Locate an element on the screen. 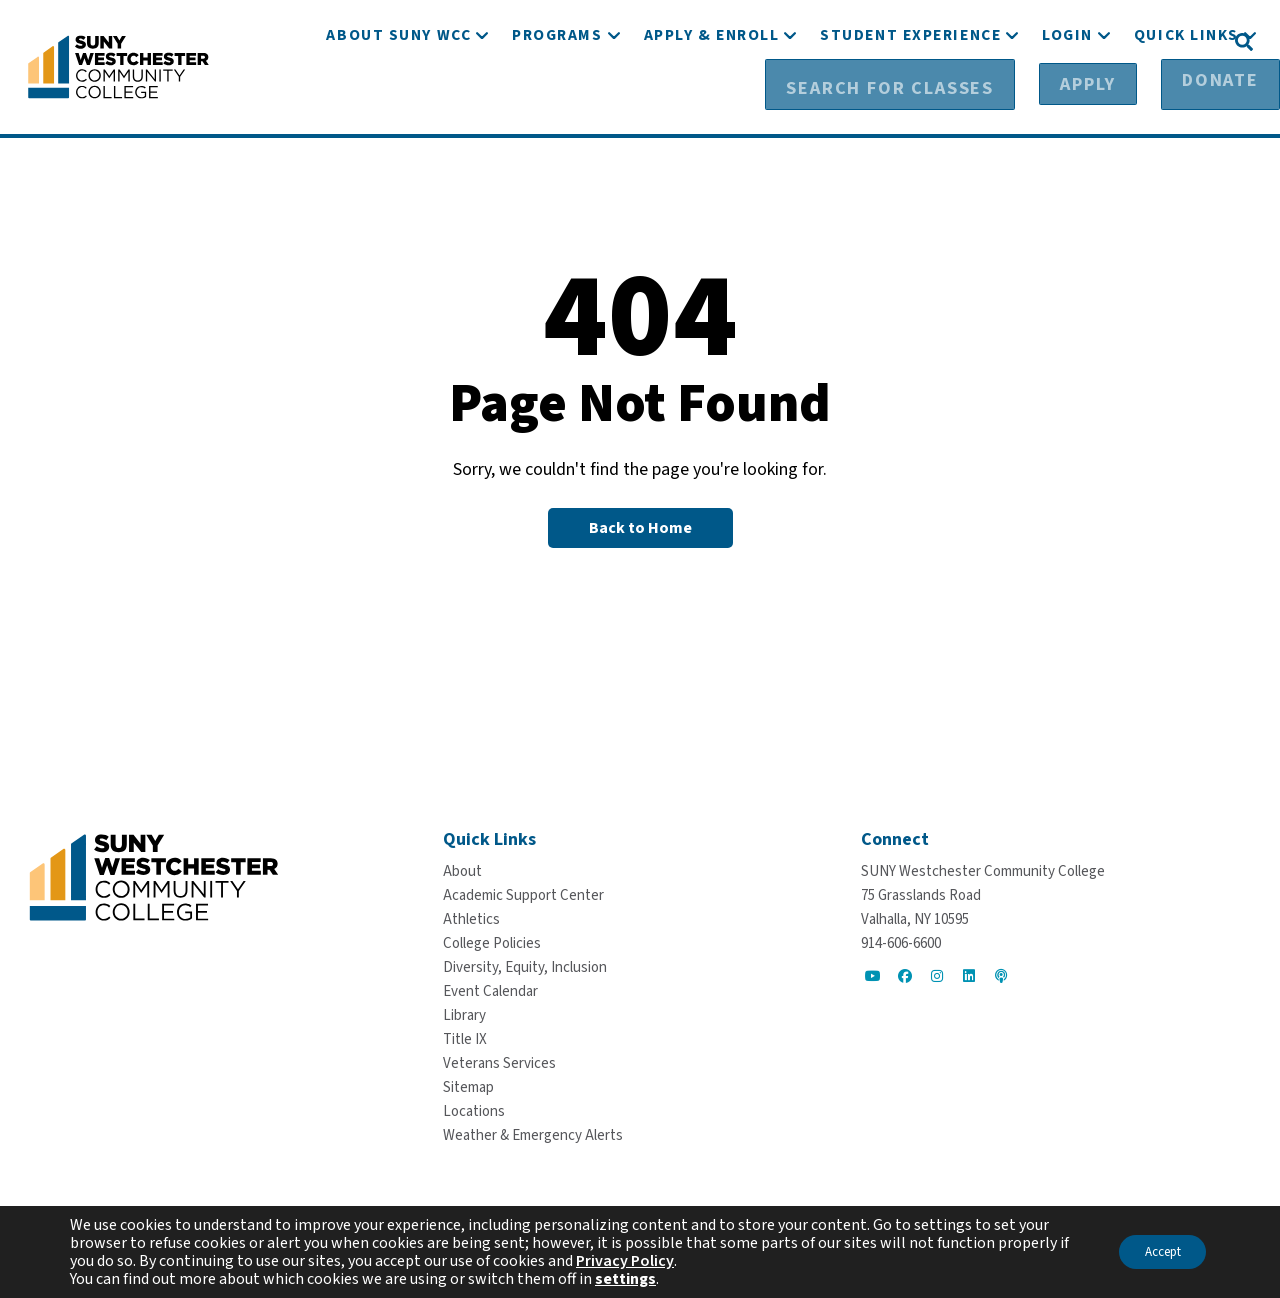  [Login] is located at coordinates (1067, 97).